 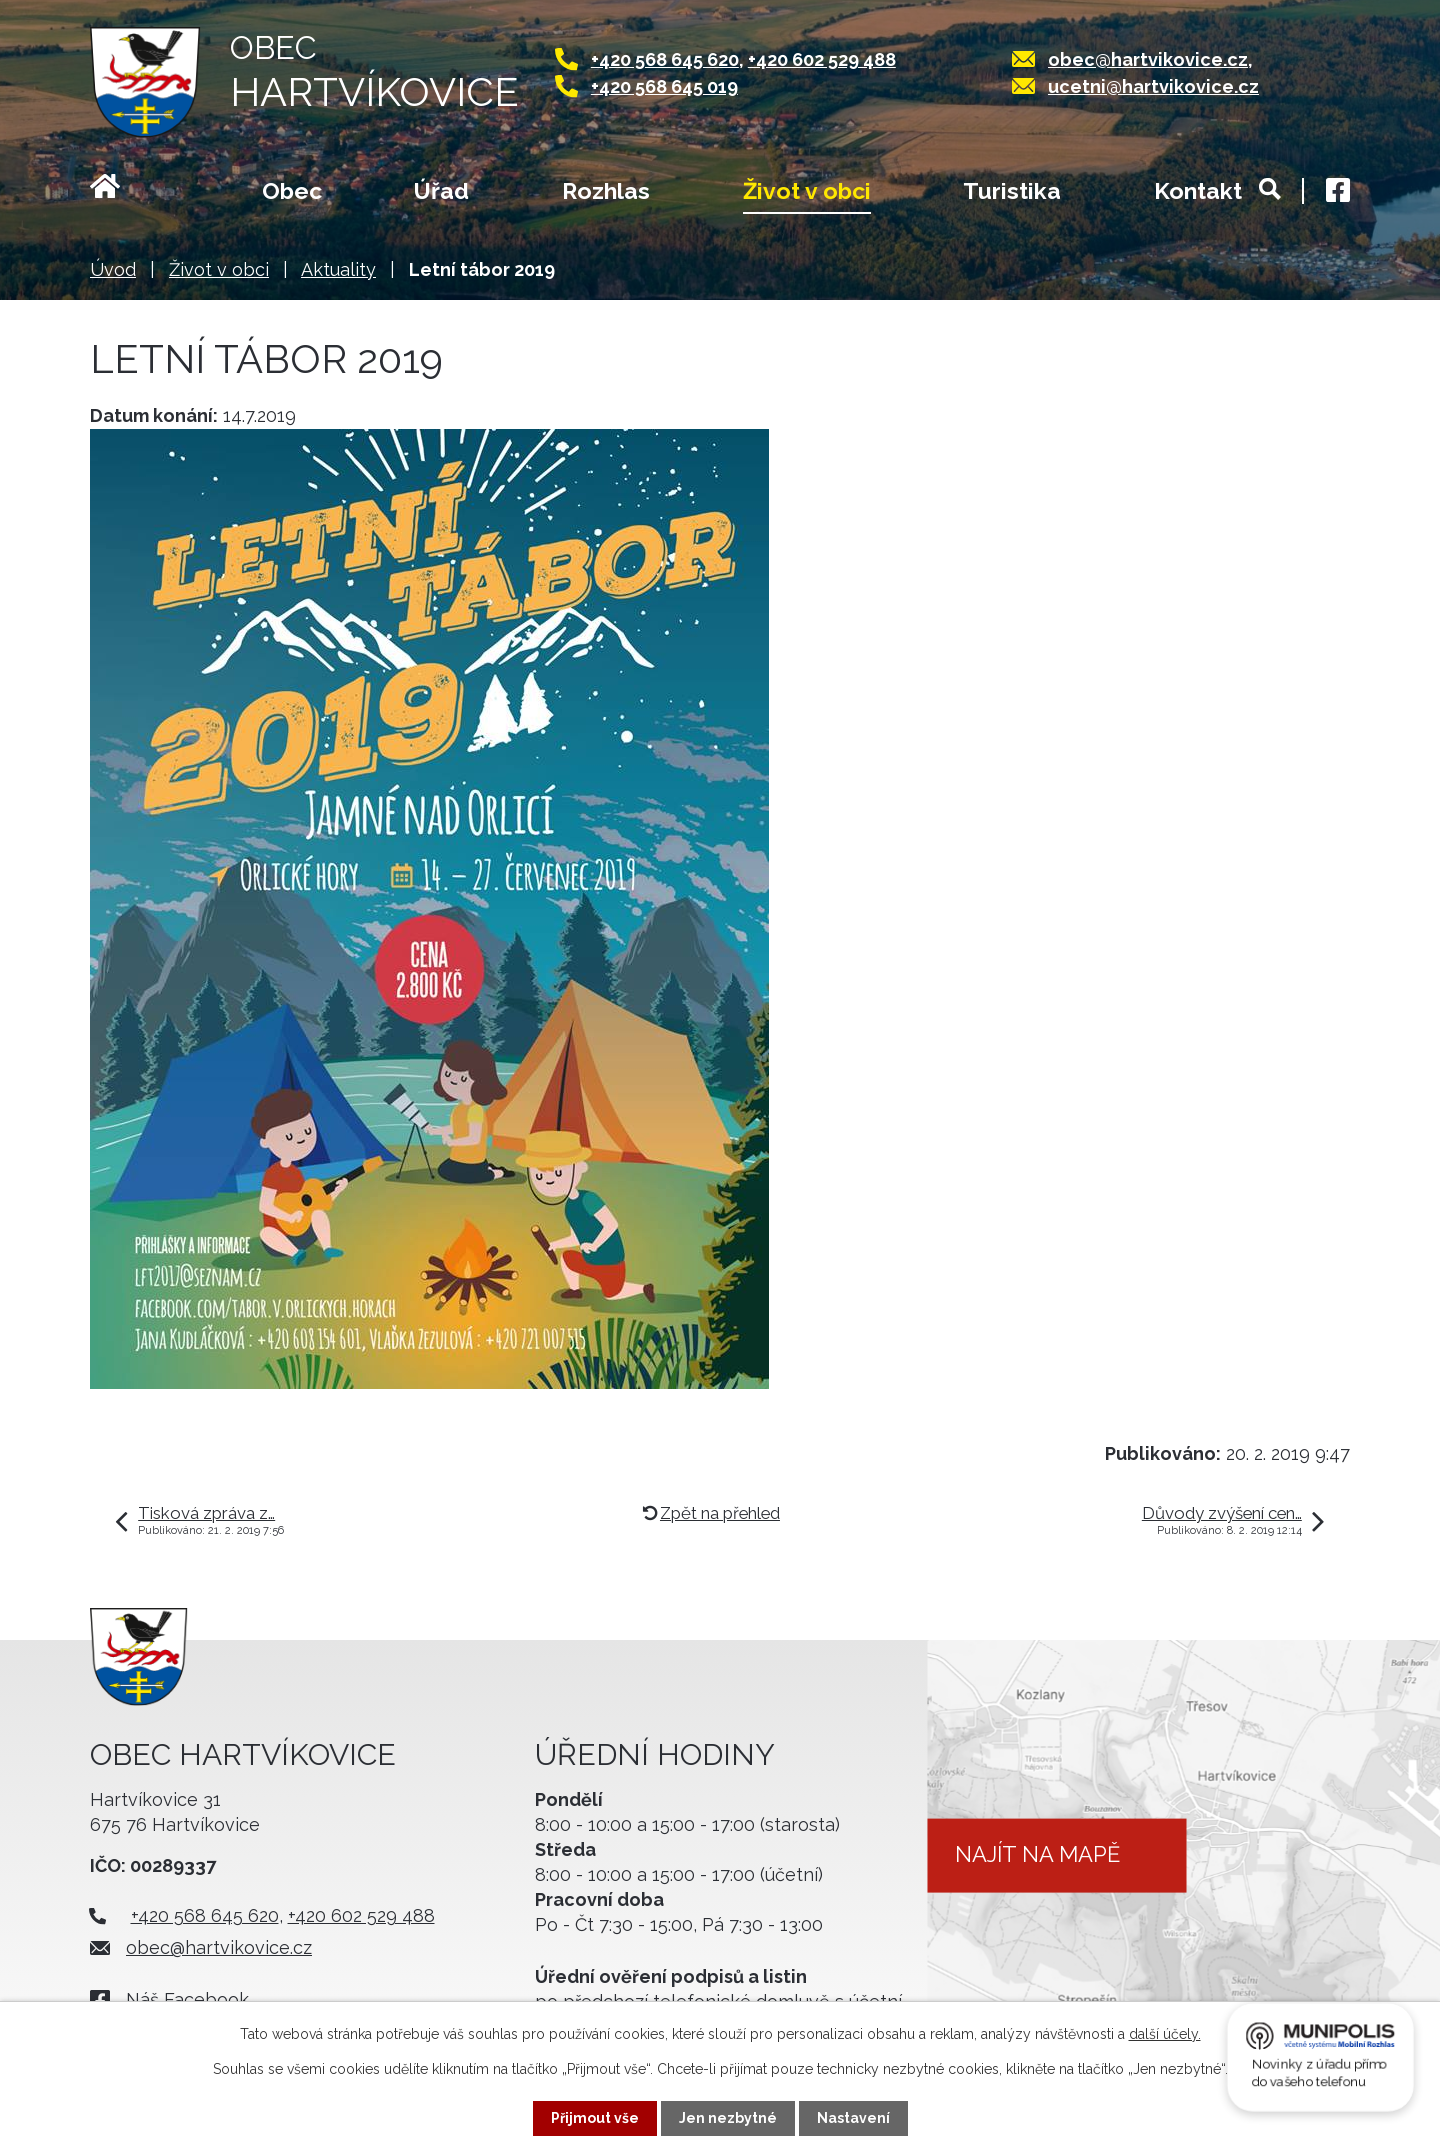 I want to click on Kontakt, so click(x=1198, y=190).